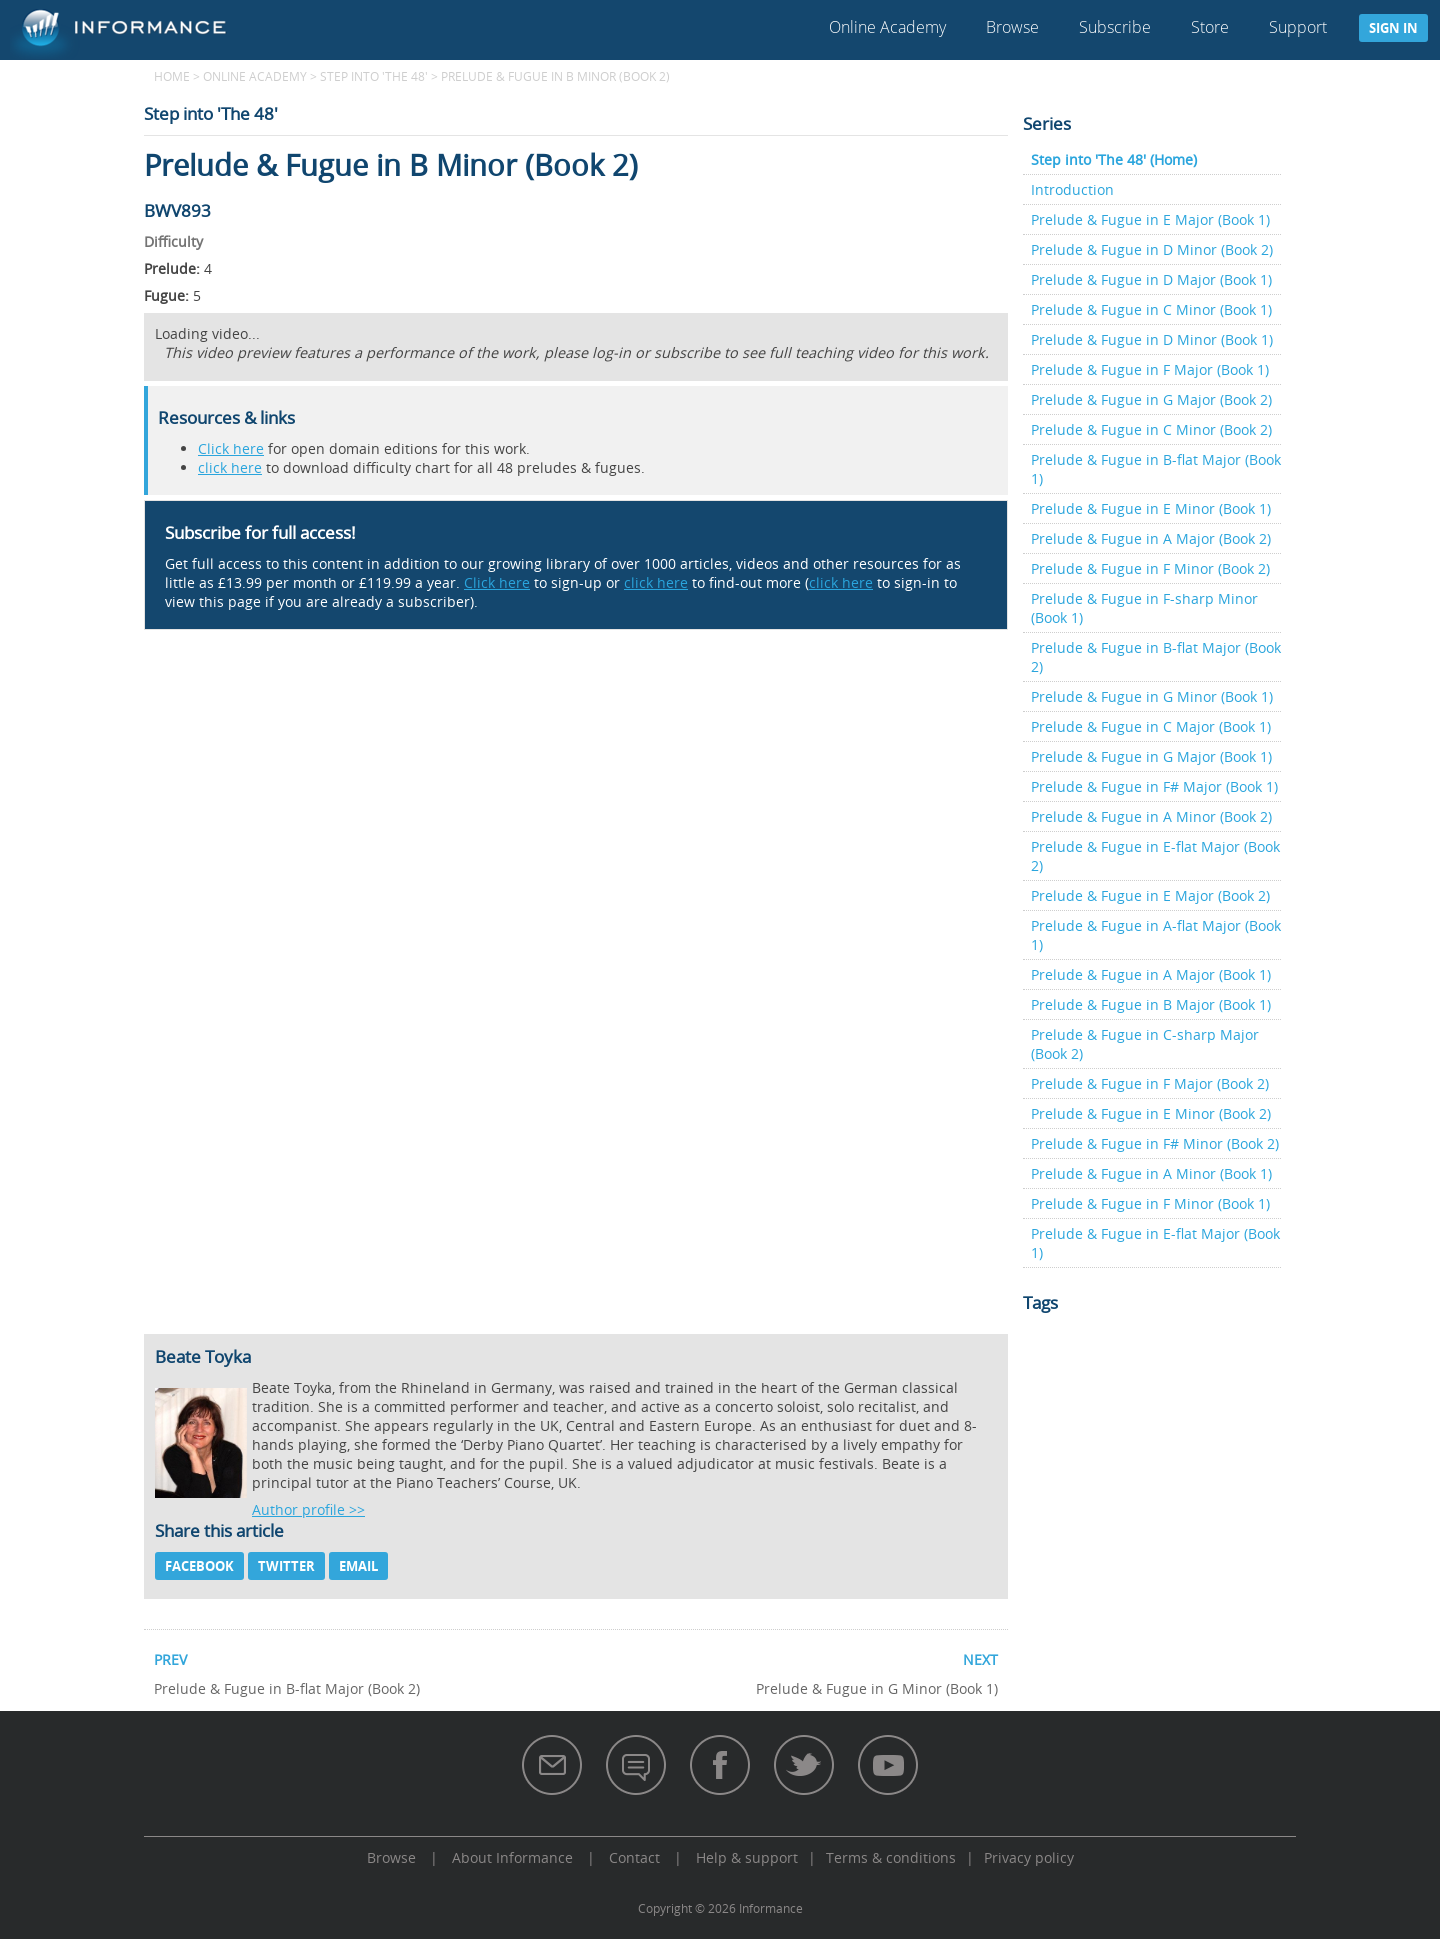 This screenshot has height=1939, width=1440. I want to click on Prelude & Fugue in G Major (Book 1), so click(1151, 756).